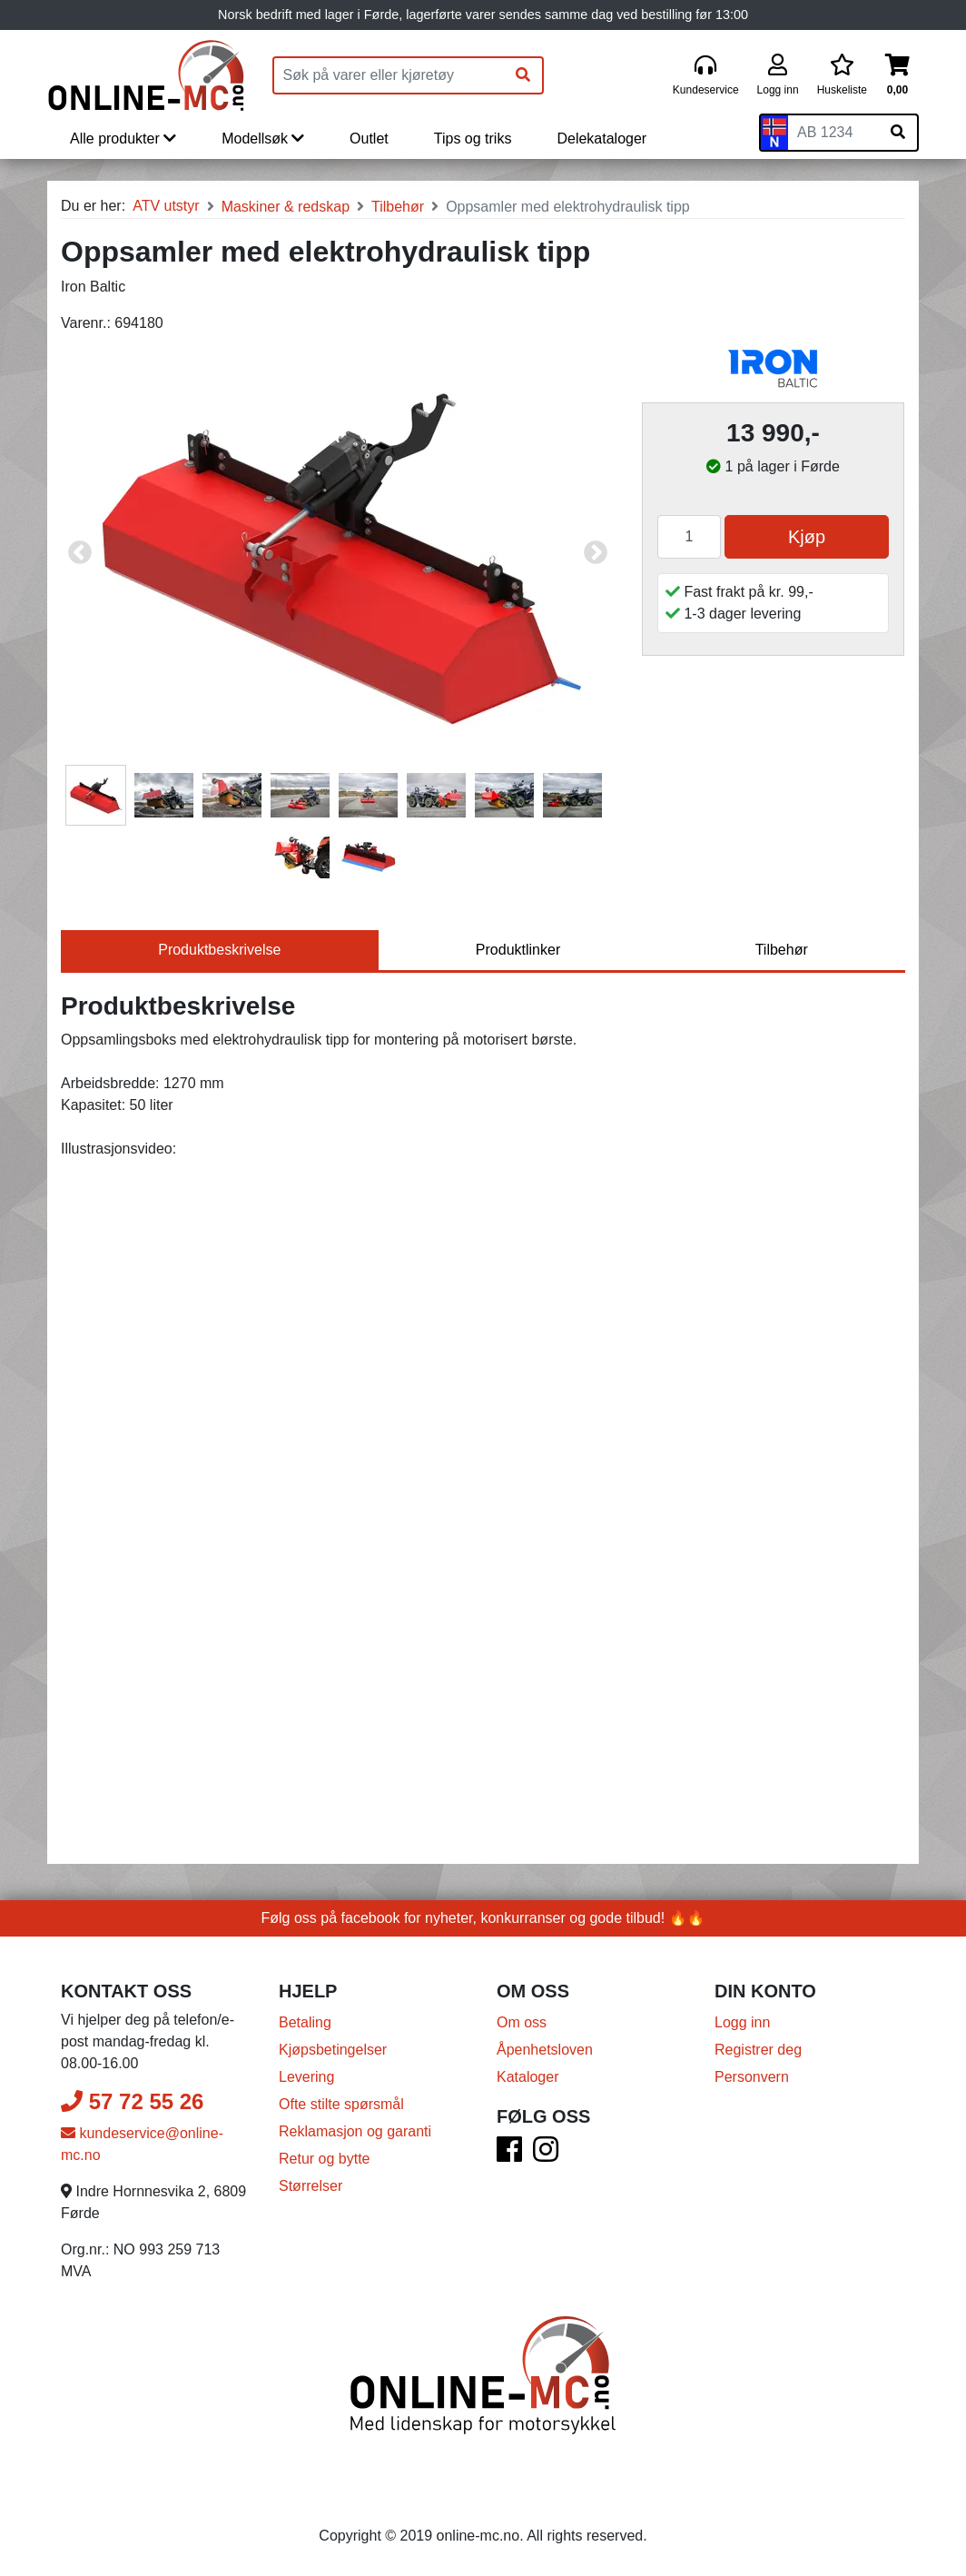 This screenshot has width=966, height=2576. Describe the element at coordinates (310, 2186) in the screenshot. I see `Størrelser` at that location.